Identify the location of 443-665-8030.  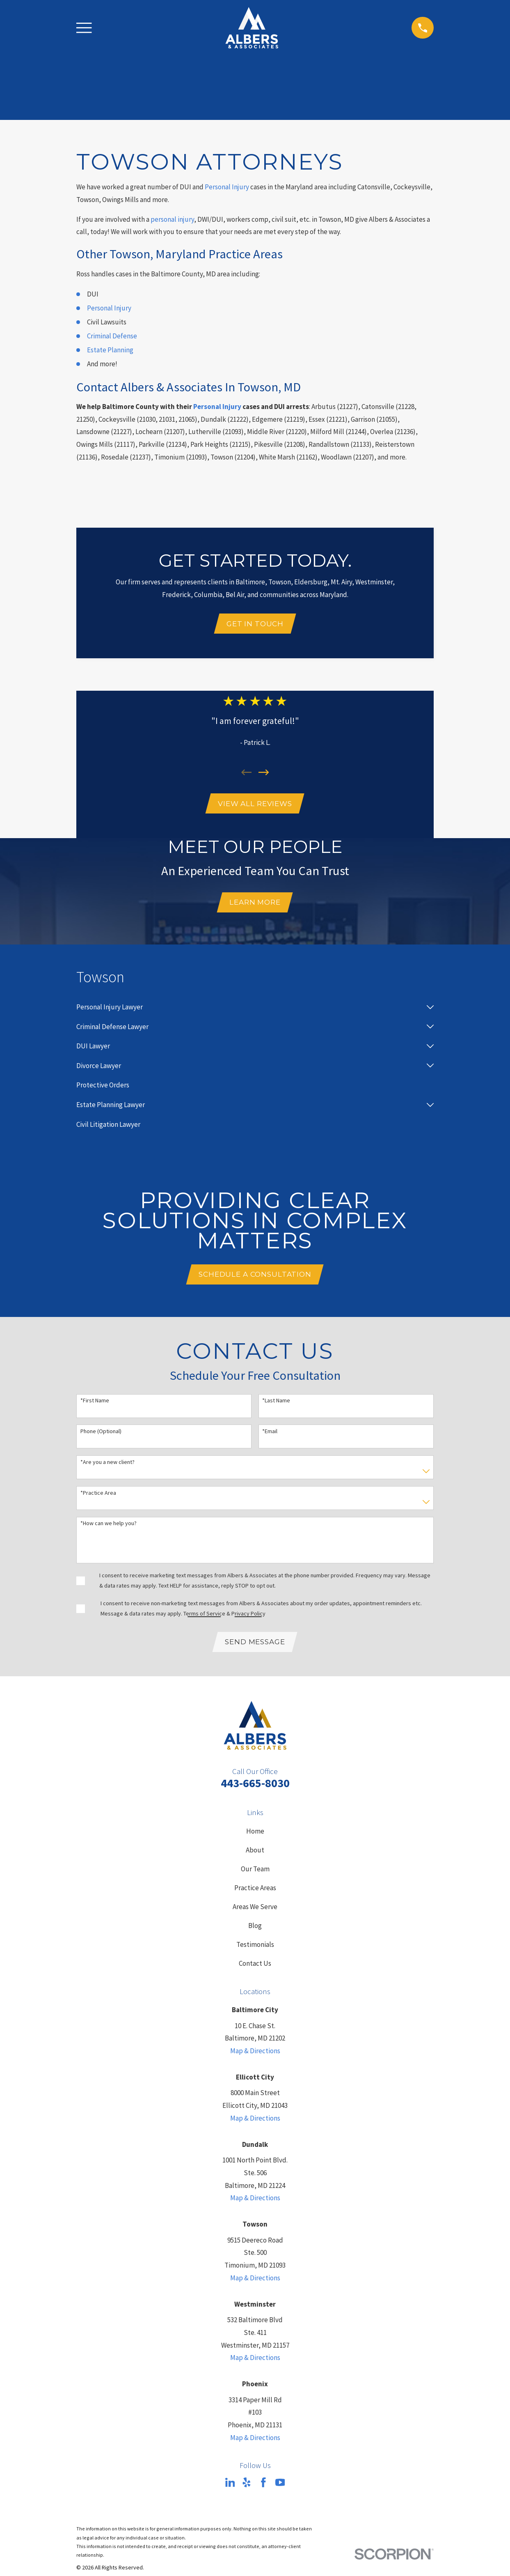
(255, 1789).